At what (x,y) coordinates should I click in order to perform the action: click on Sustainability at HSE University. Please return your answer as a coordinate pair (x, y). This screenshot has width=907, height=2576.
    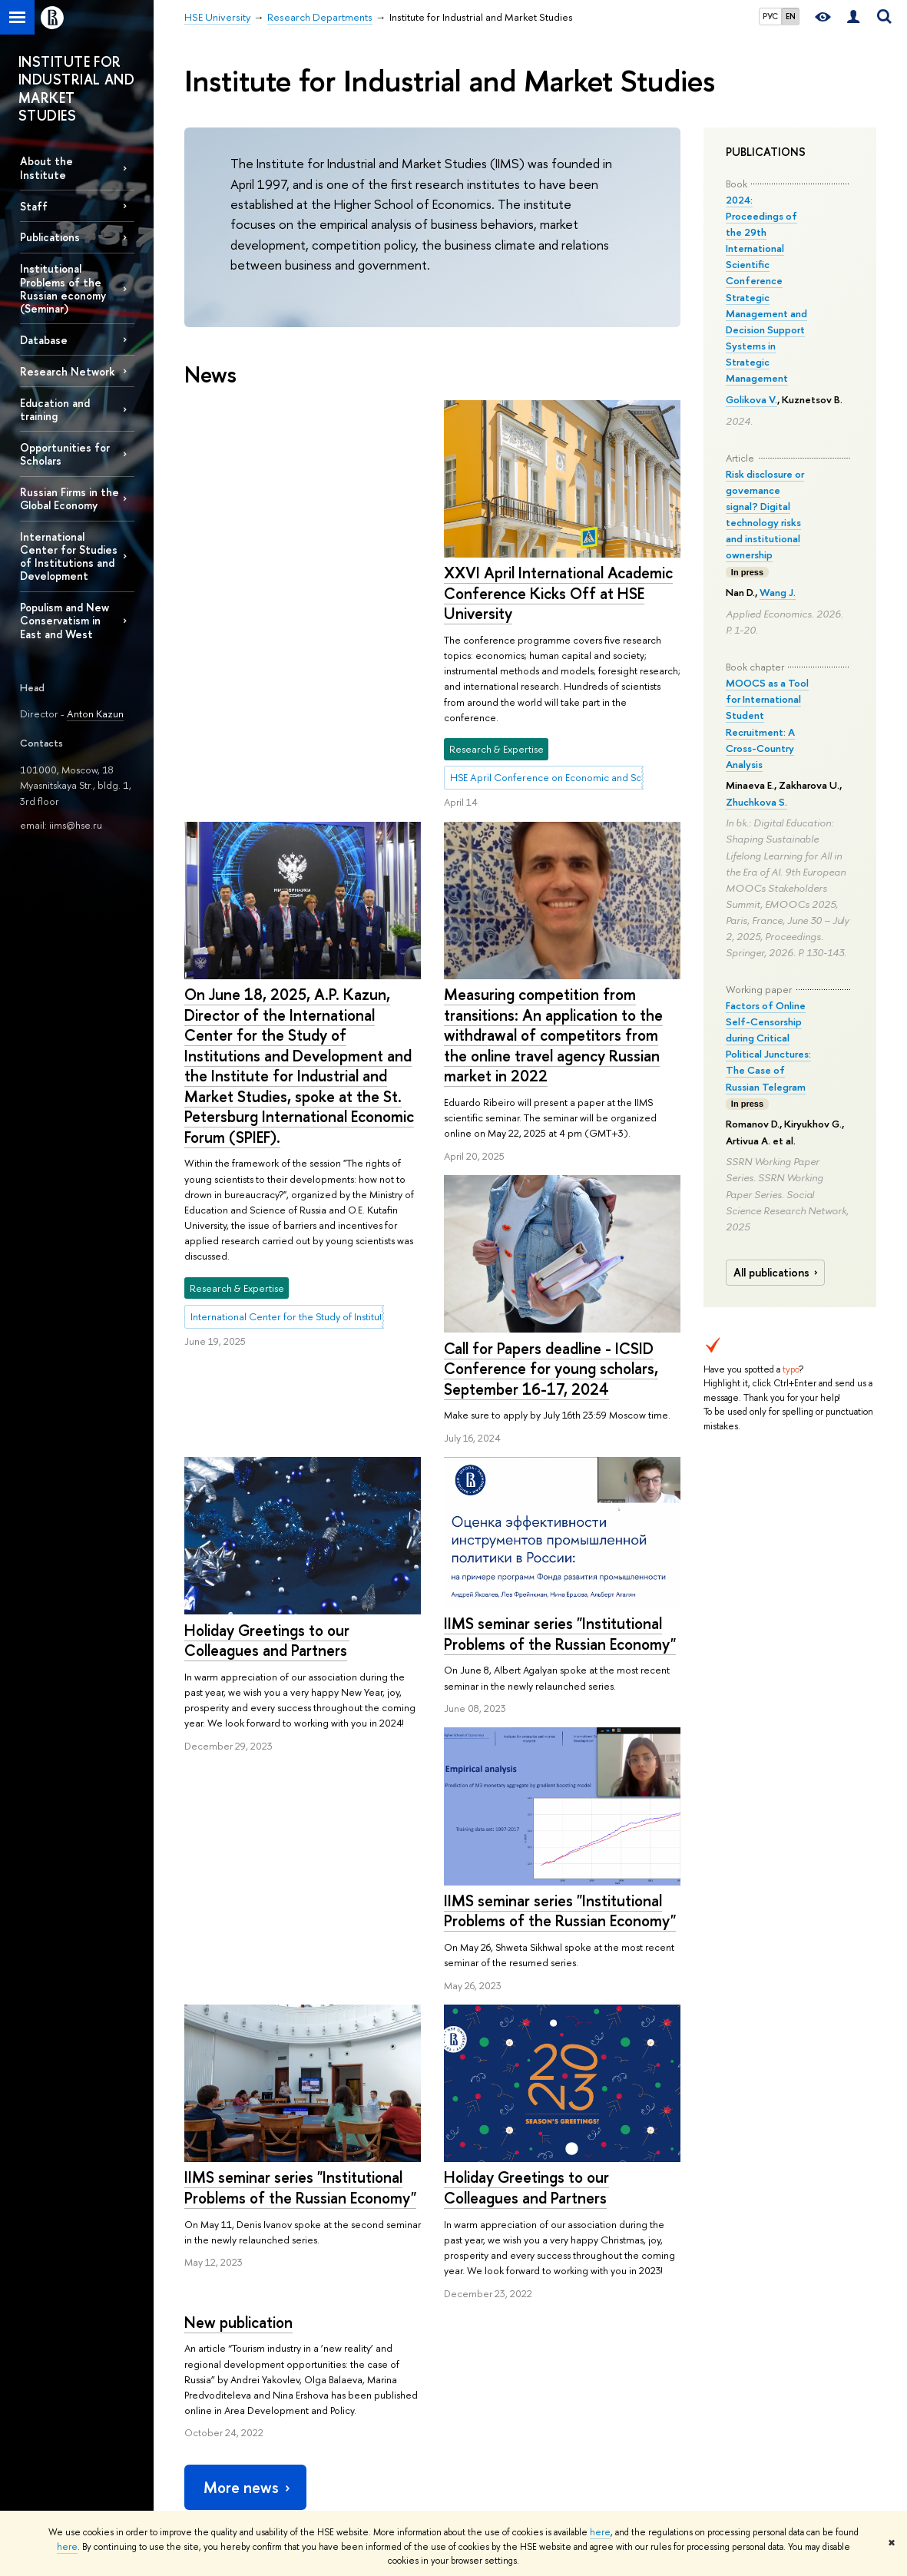
    Looking at the image, I should click on (226, 2344).